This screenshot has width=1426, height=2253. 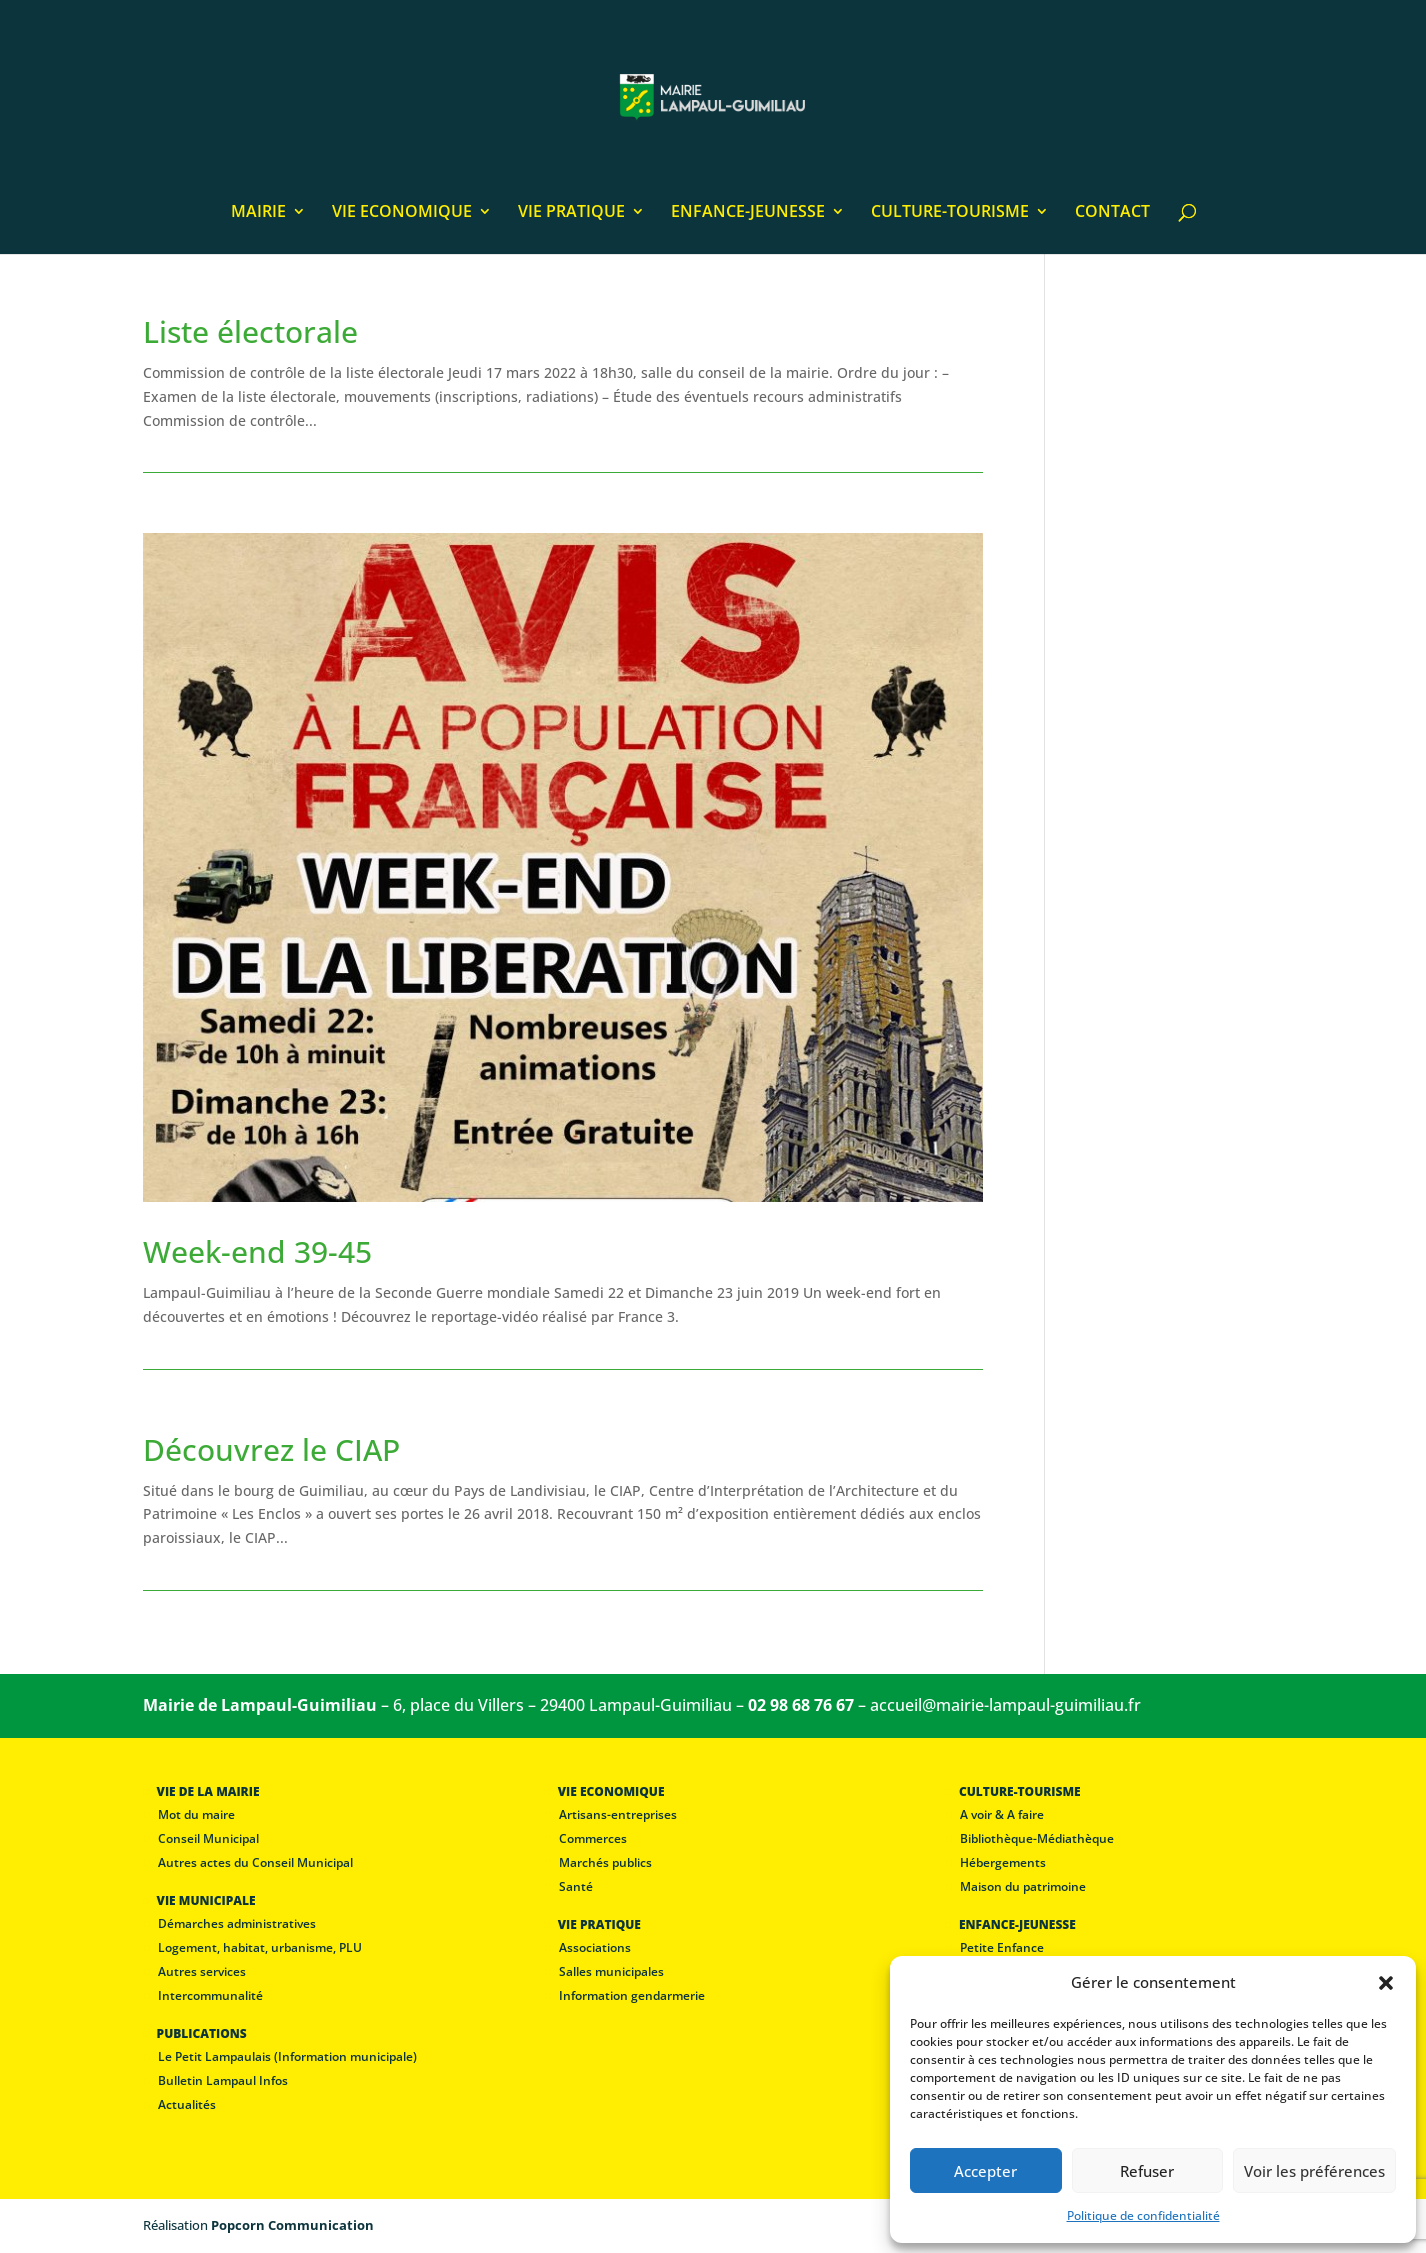 I want to click on Salles municipales, so click(x=611, y=1971).